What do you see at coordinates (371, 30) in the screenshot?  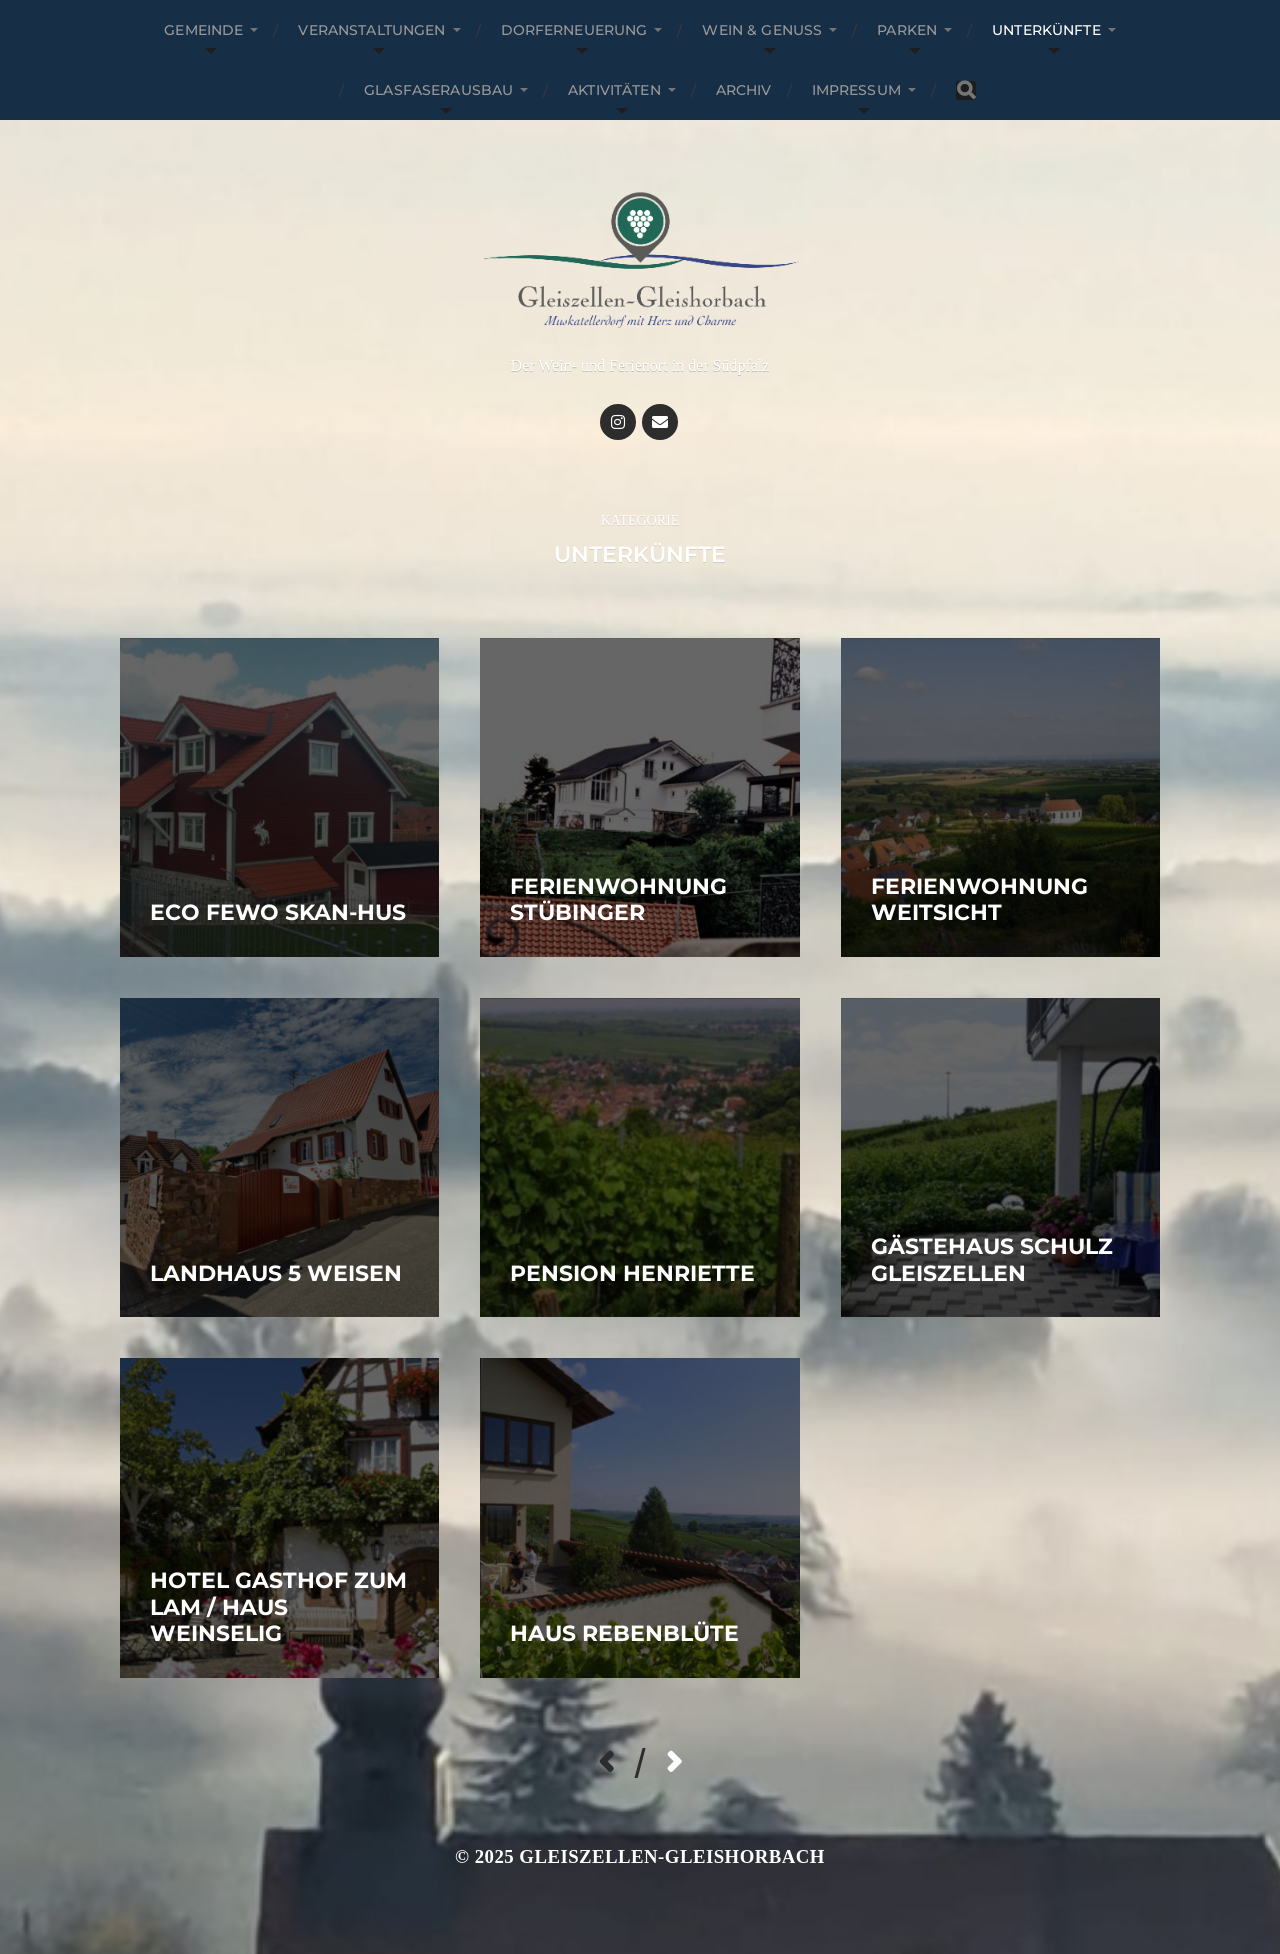 I see `Veranstaltungen` at bounding box center [371, 30].